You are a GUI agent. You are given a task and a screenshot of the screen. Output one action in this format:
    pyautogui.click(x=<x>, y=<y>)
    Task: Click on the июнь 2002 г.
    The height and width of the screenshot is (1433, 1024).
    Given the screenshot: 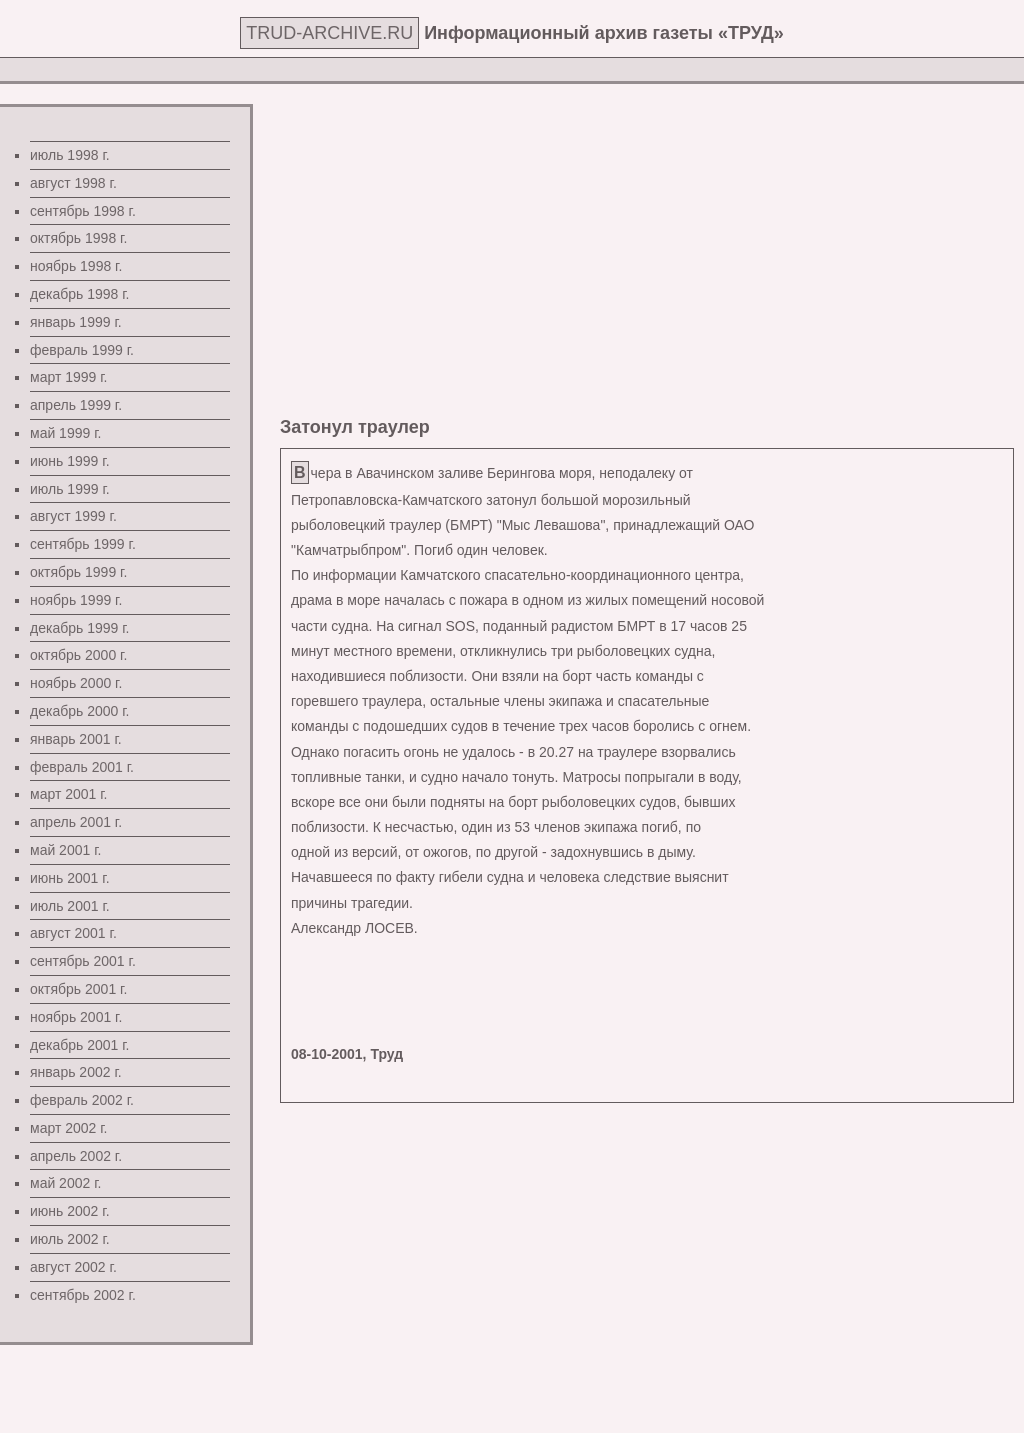 What is the action you would take?
    pyautogui.click(x=70, y=1211)
    